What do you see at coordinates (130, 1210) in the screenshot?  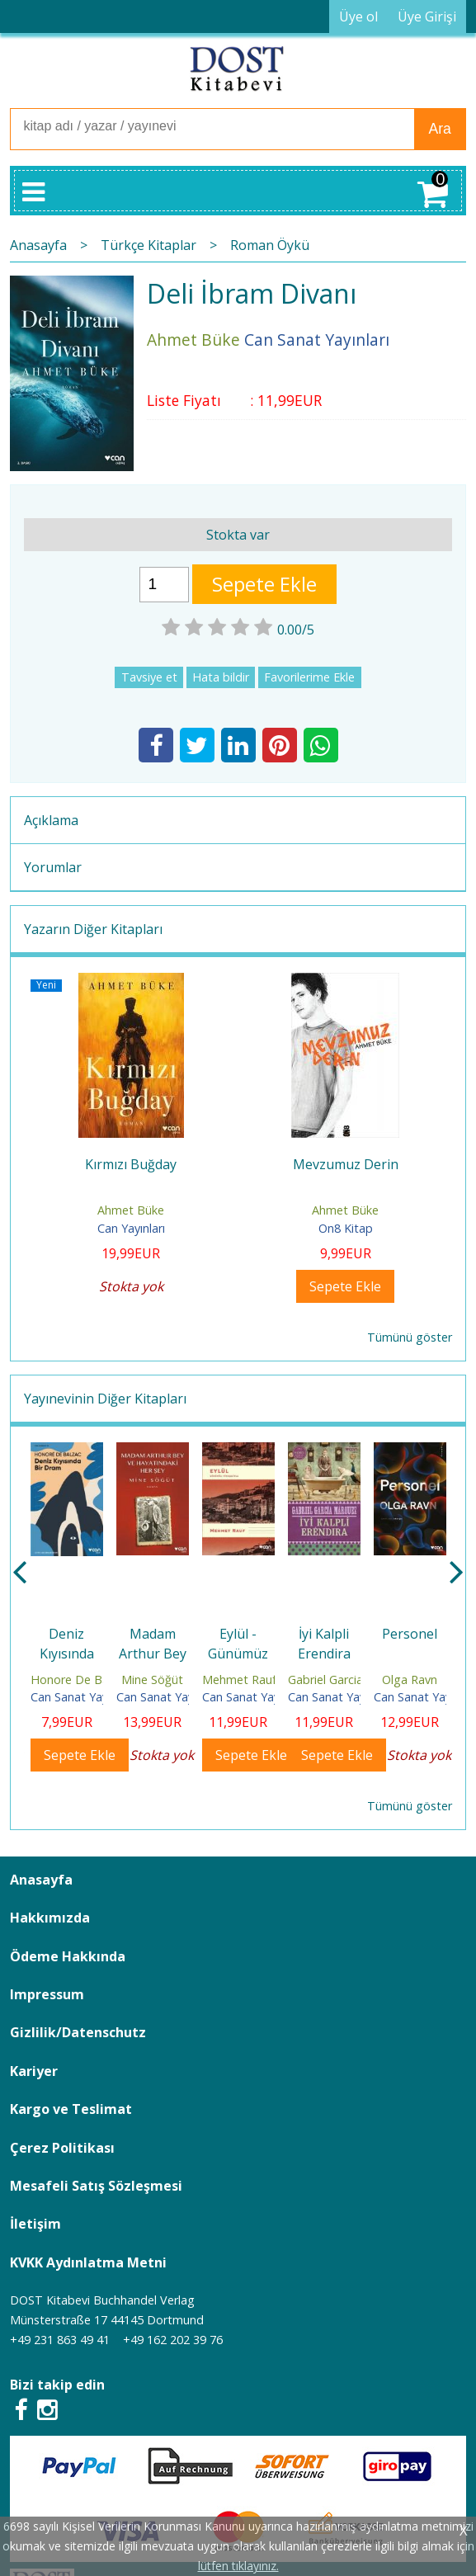 I see `Ahmet Büke` at bounding box center [130, 1210].